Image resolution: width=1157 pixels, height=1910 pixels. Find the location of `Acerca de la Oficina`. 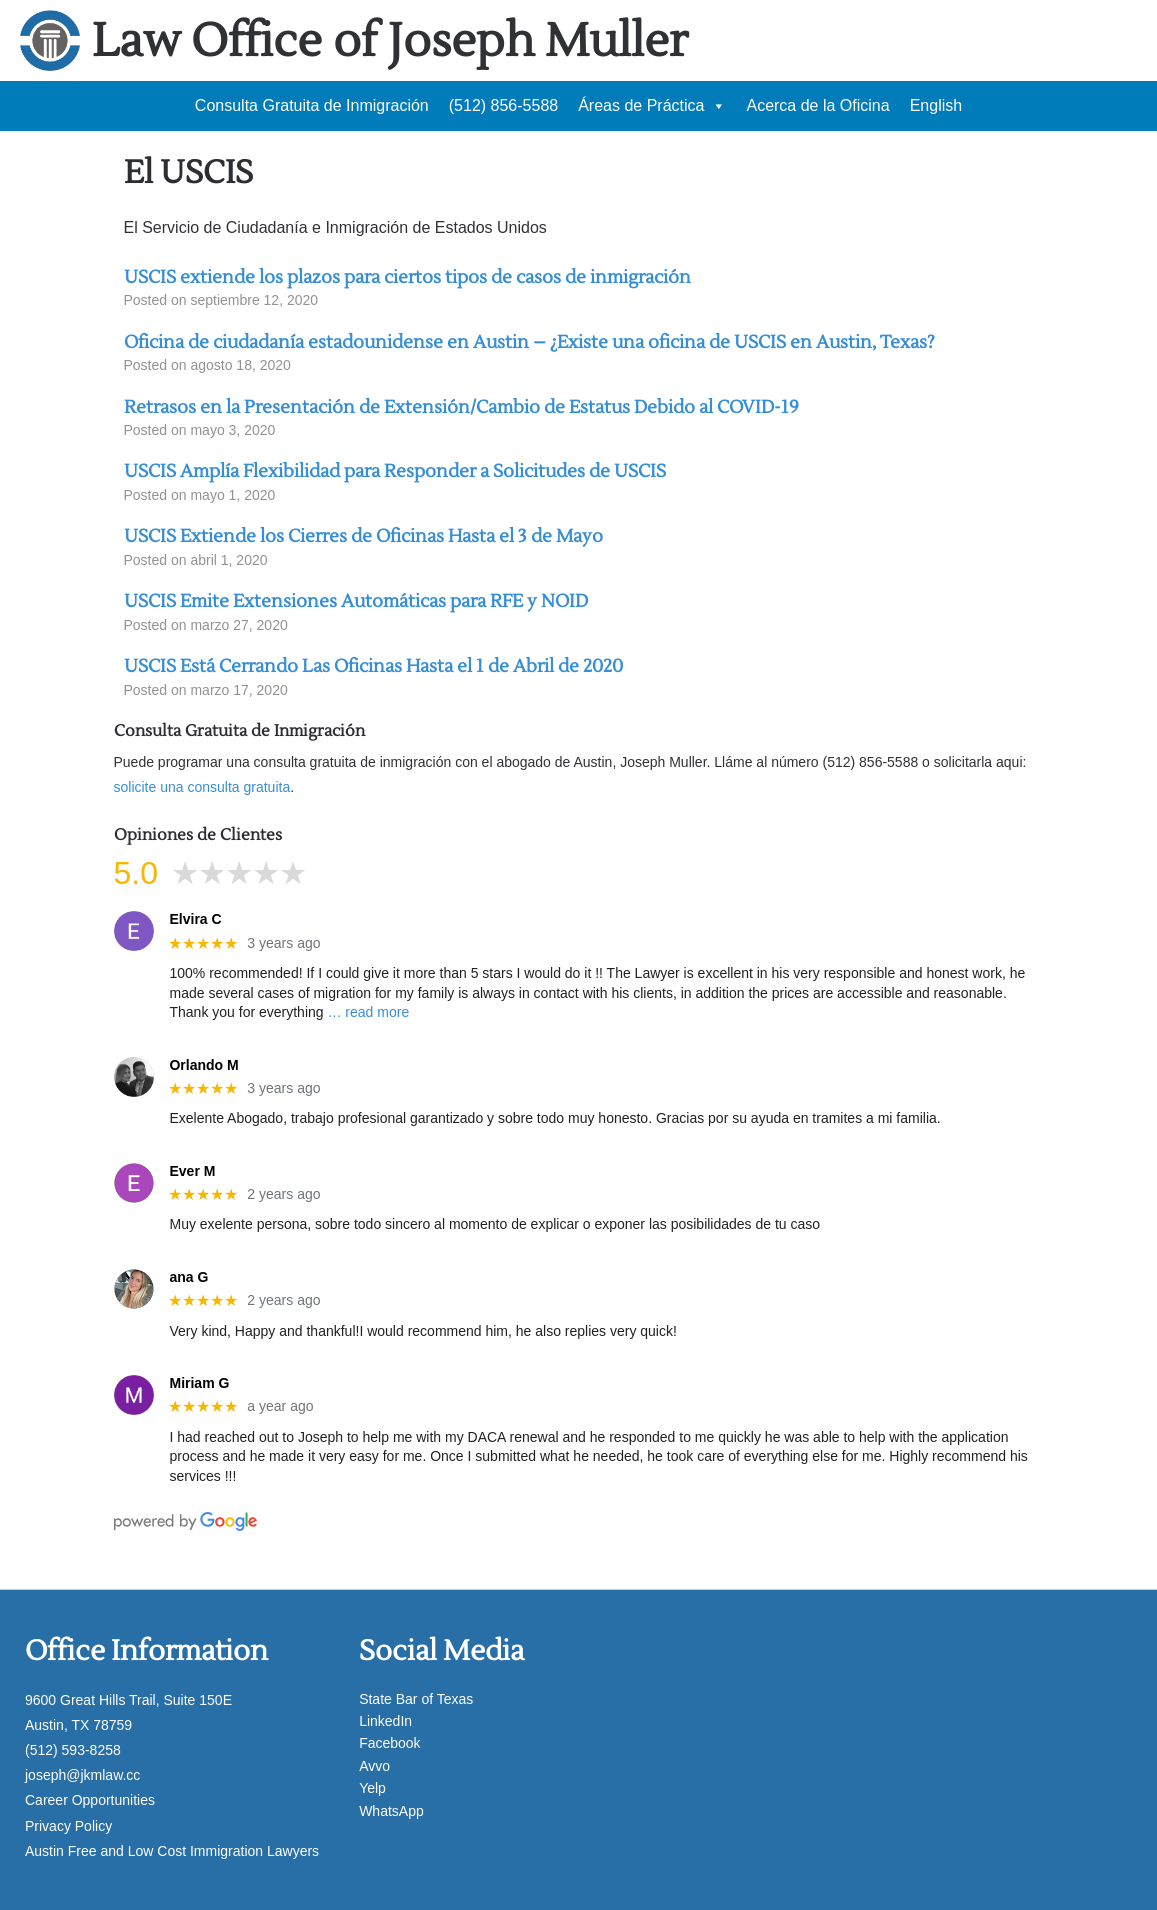

Acerca de la Oficina is located at coordinates (817, 105).